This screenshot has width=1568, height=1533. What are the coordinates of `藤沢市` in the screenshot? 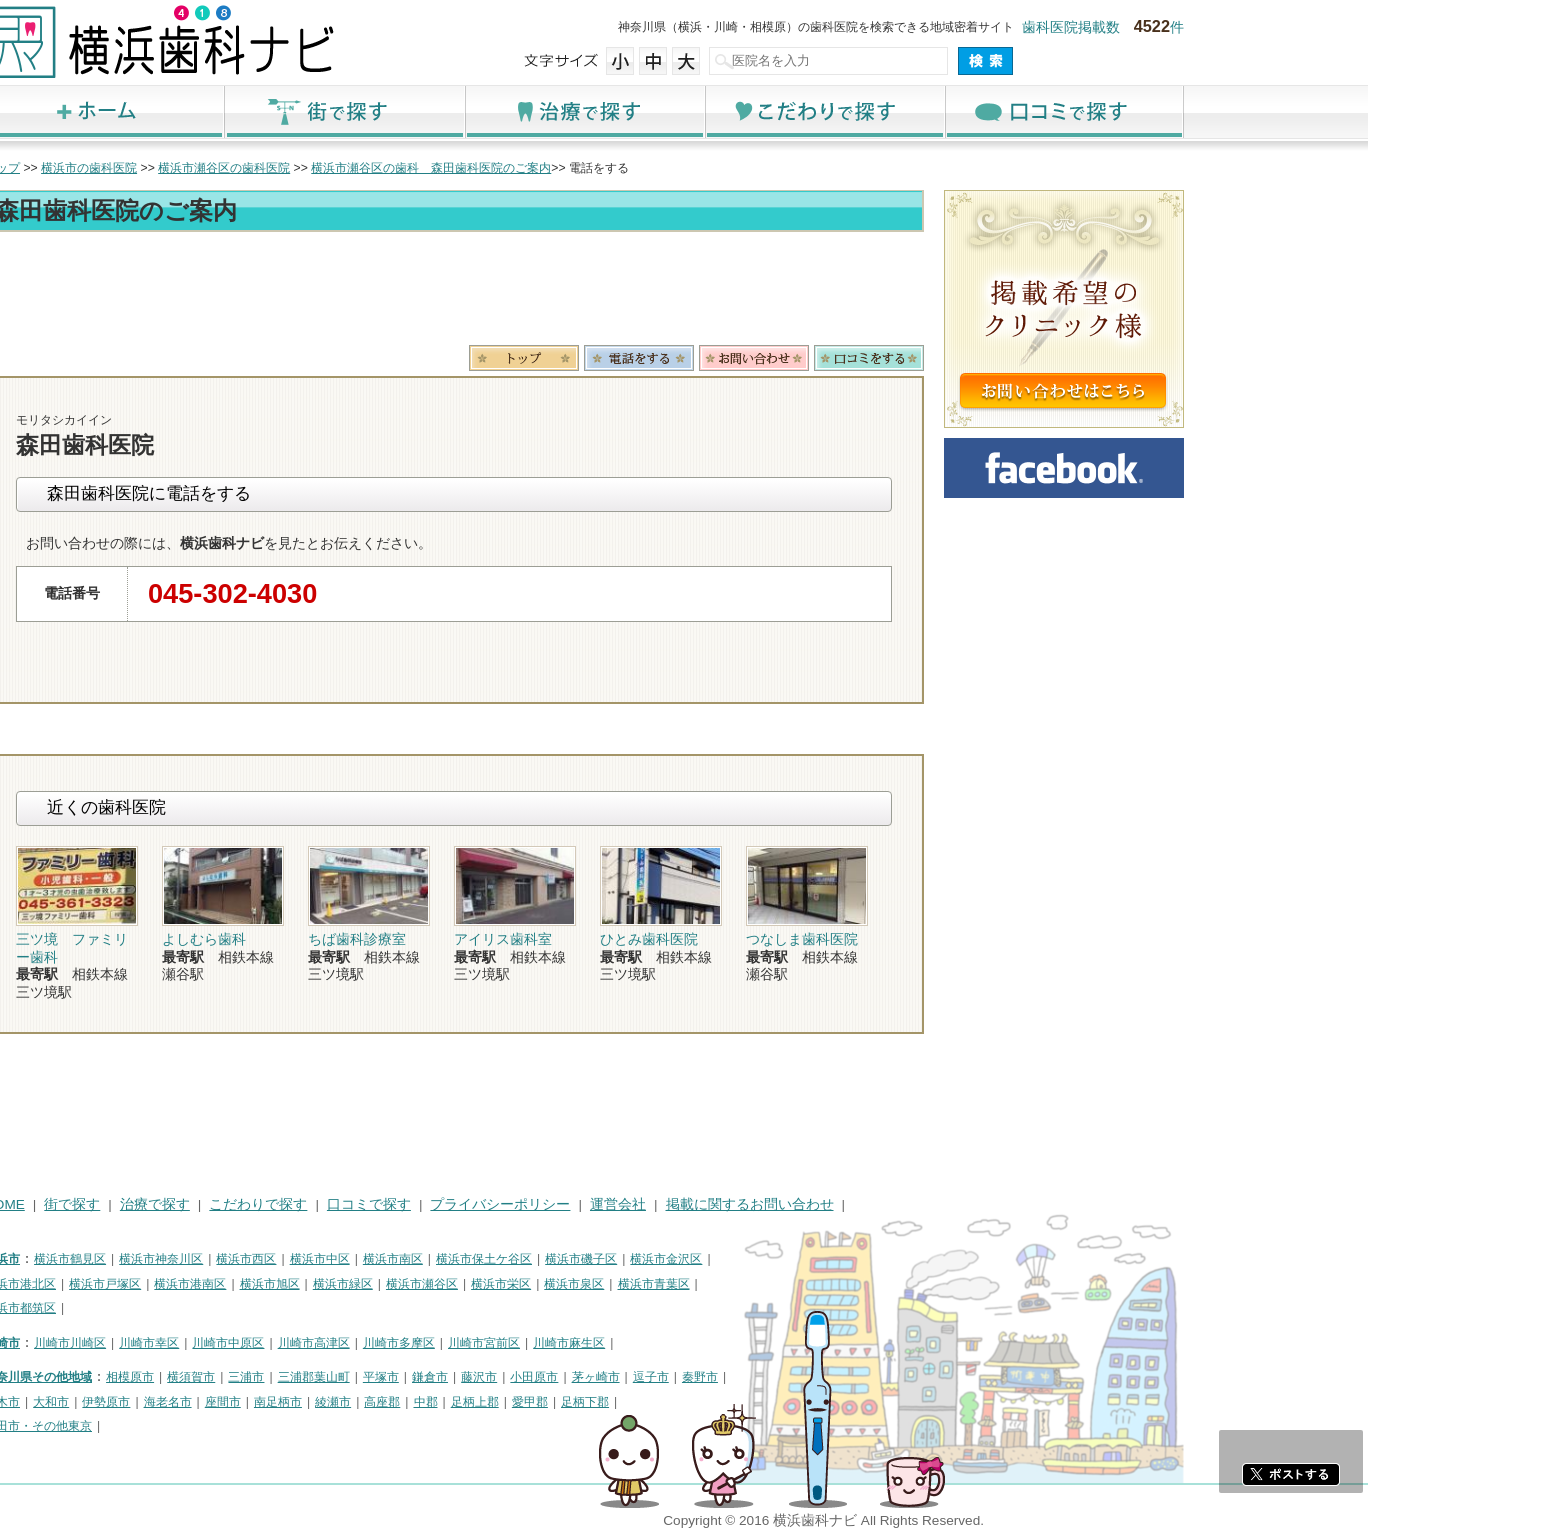 It's located at (679, 1377).